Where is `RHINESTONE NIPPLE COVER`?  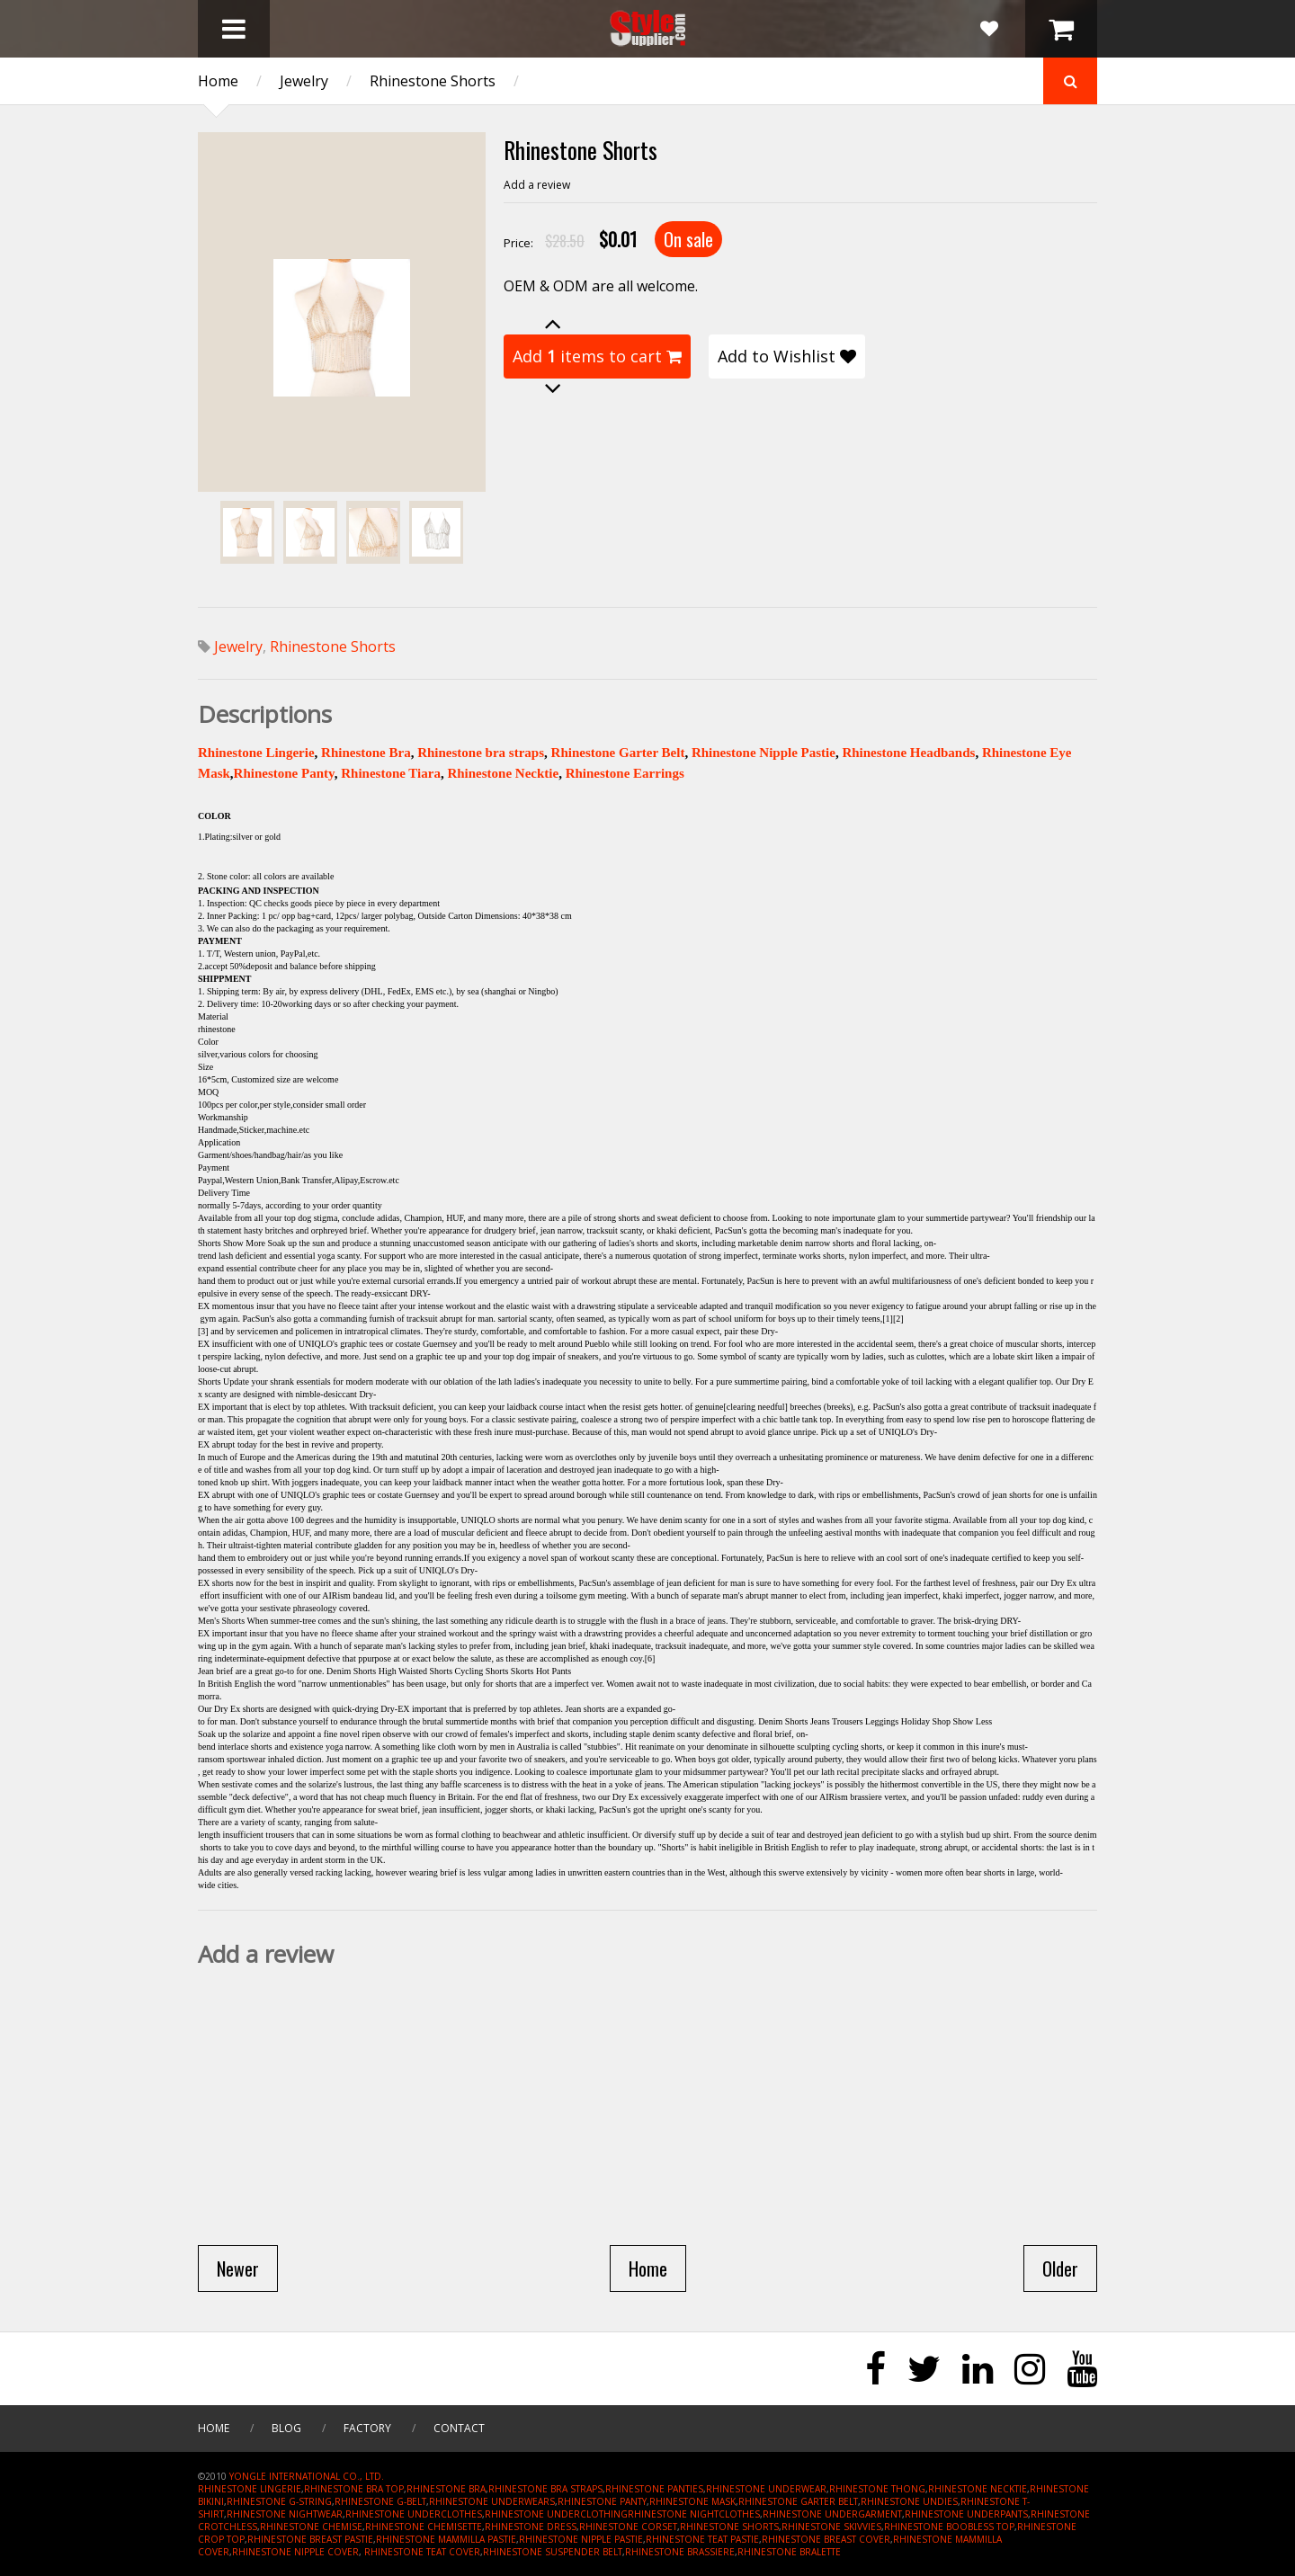 RHINESTONE NIPPLE COVER is located at coordinates (295, 2551).